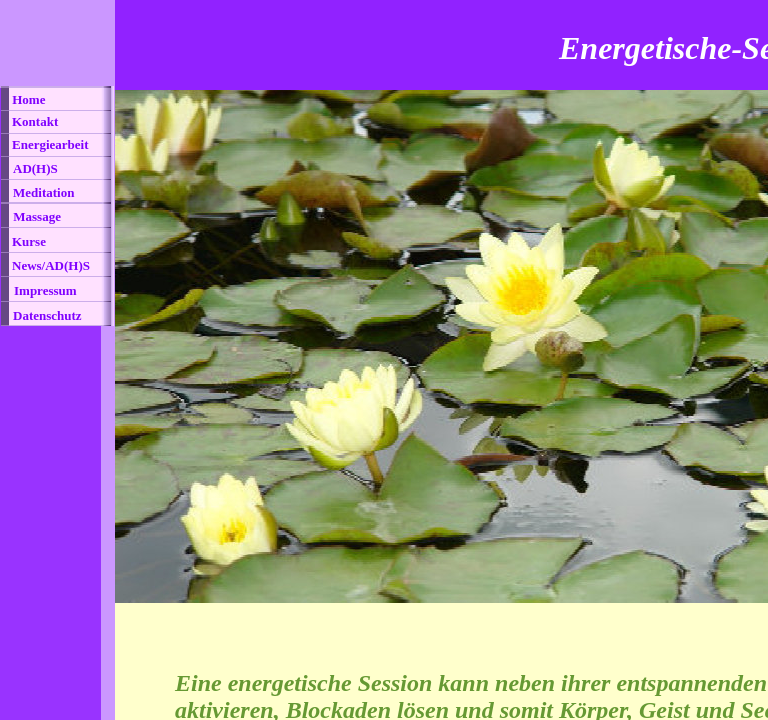  What do you see at coordinates (27, 99) in the screenshot?
I see `Home` at bounding box center [27, 99].